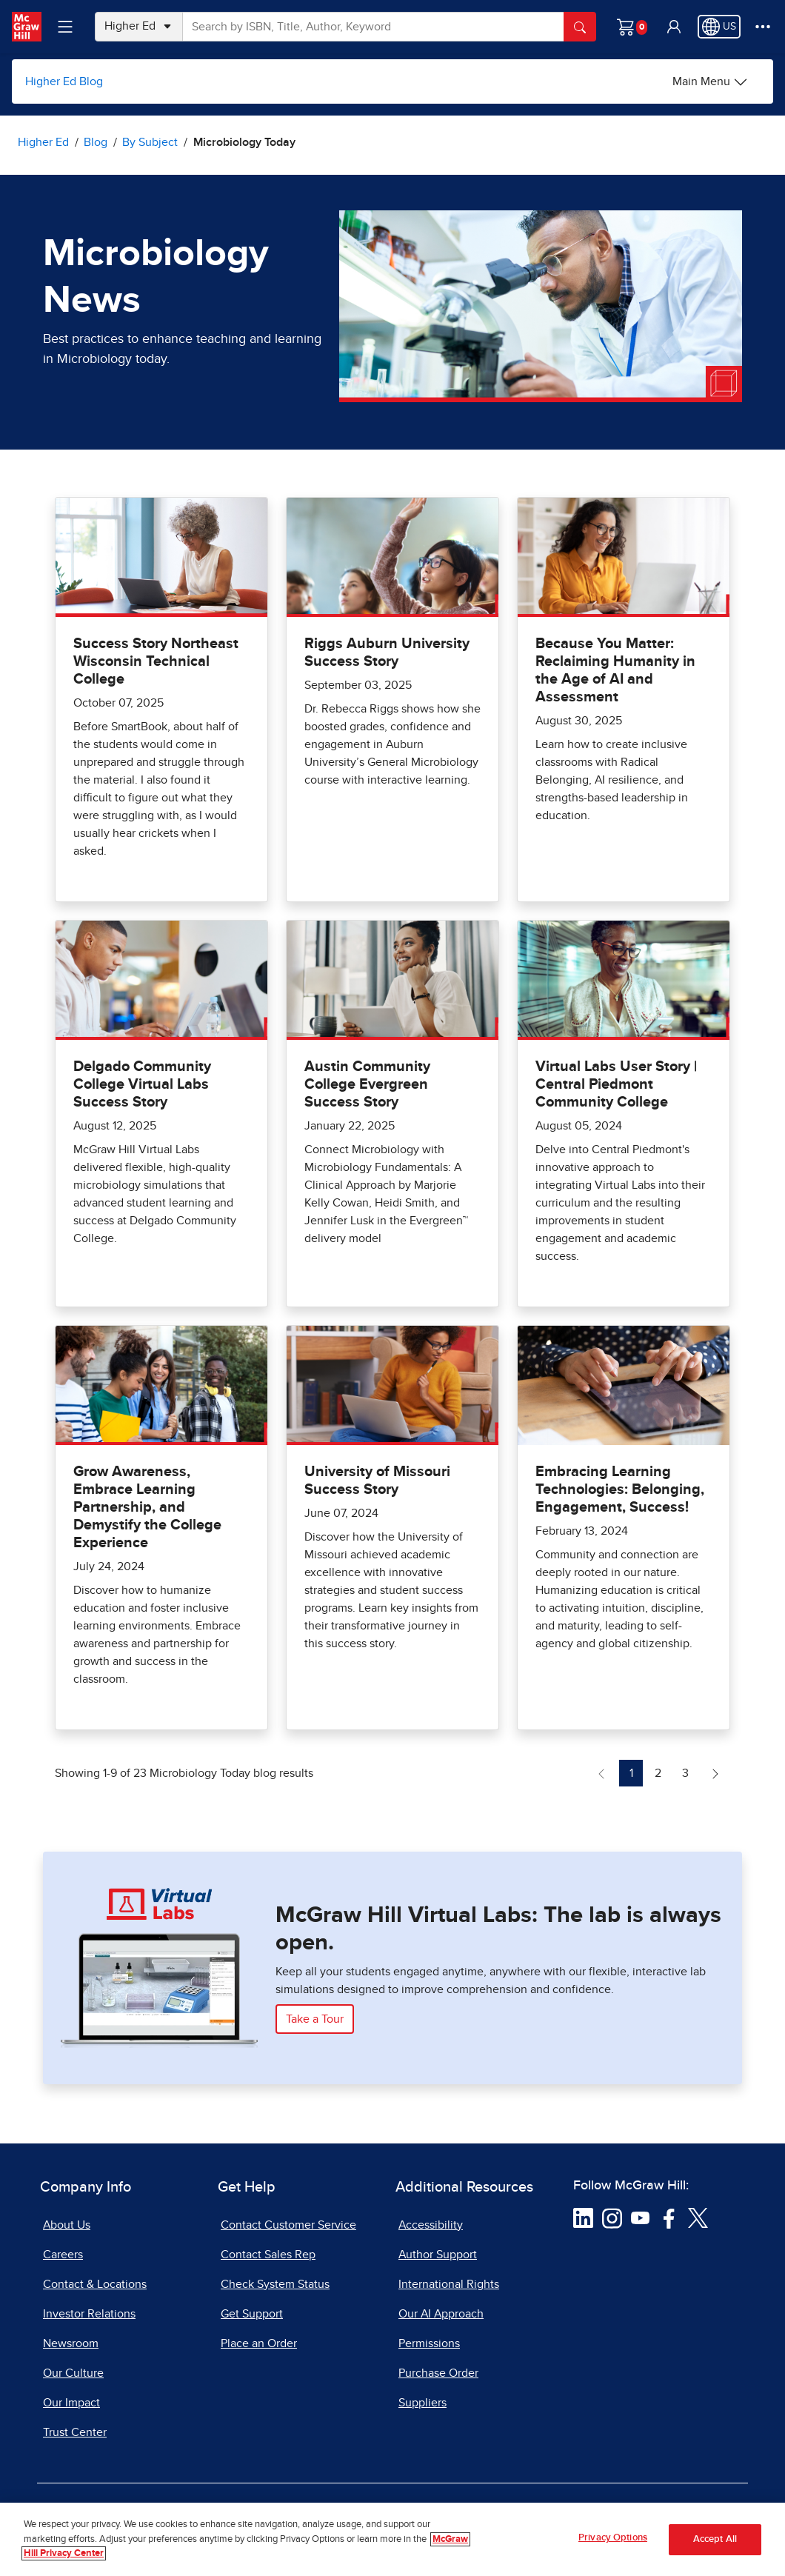 The width and height of the screenshot is (785, 2576). What do you see at coordinates (89, 2314) in the screenshot?
I see `Investor Relations [Investor Relations, opens in a new tab]` at bounding box center [89, 2314].